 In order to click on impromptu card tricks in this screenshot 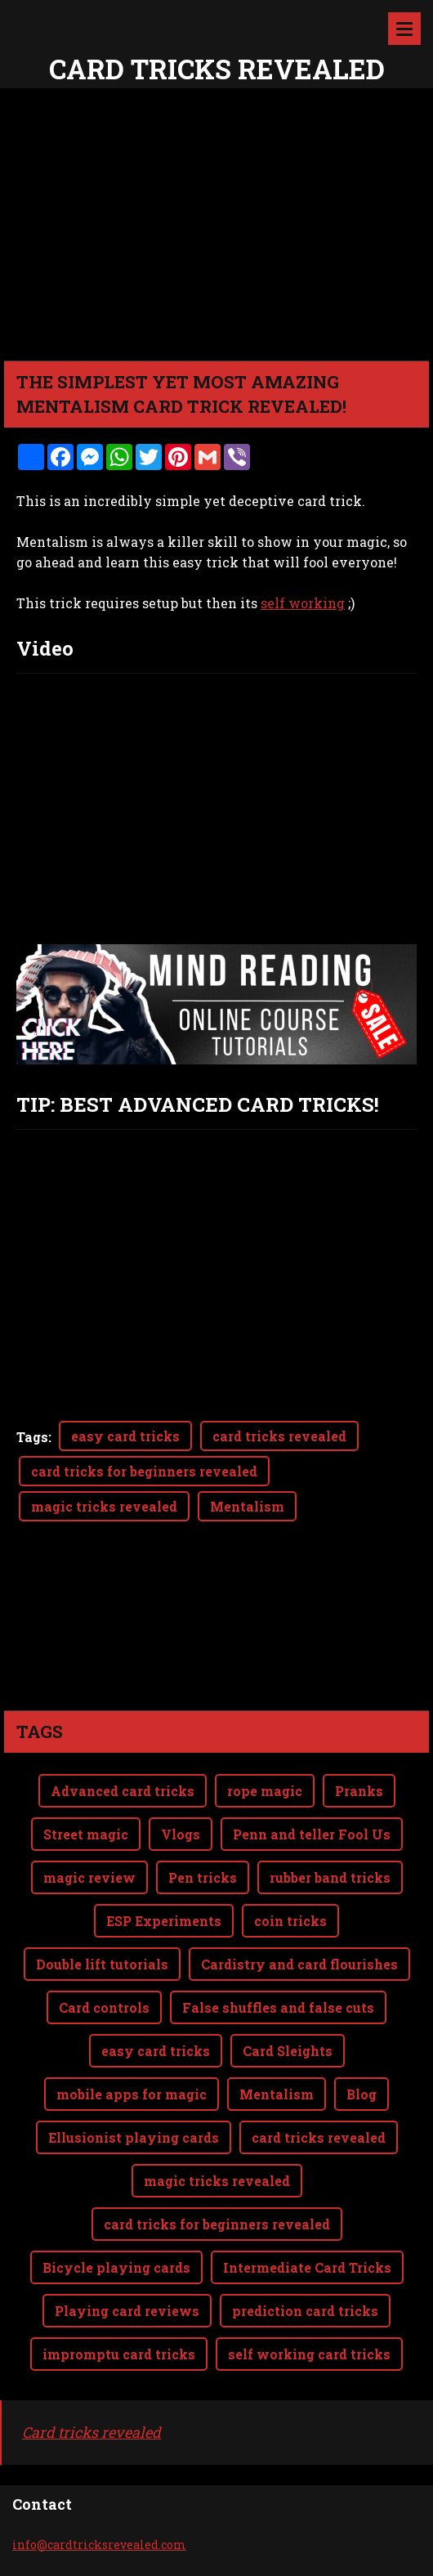, I will do `click(118, 2354)`.